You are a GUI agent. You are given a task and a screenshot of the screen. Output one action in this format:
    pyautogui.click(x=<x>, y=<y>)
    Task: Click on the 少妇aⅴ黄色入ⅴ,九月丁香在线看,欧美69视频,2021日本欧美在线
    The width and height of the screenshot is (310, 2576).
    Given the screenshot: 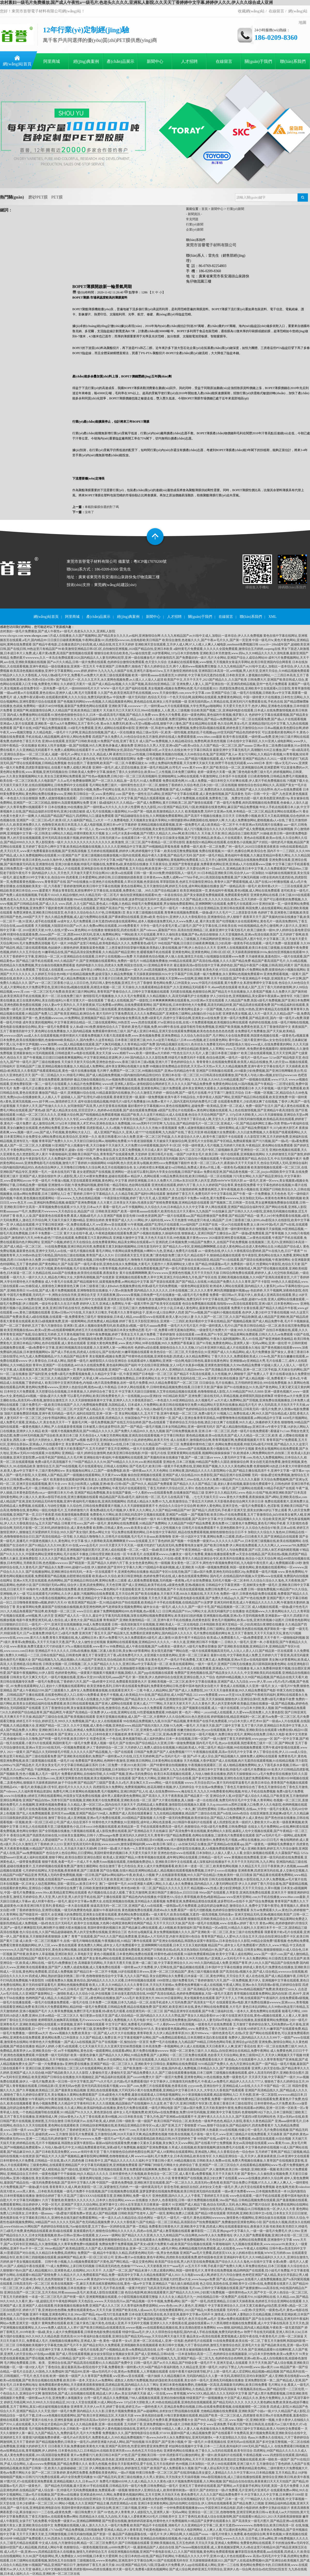 What is the action you would take?
    pyautogui.click(x=100, y=2116)
    